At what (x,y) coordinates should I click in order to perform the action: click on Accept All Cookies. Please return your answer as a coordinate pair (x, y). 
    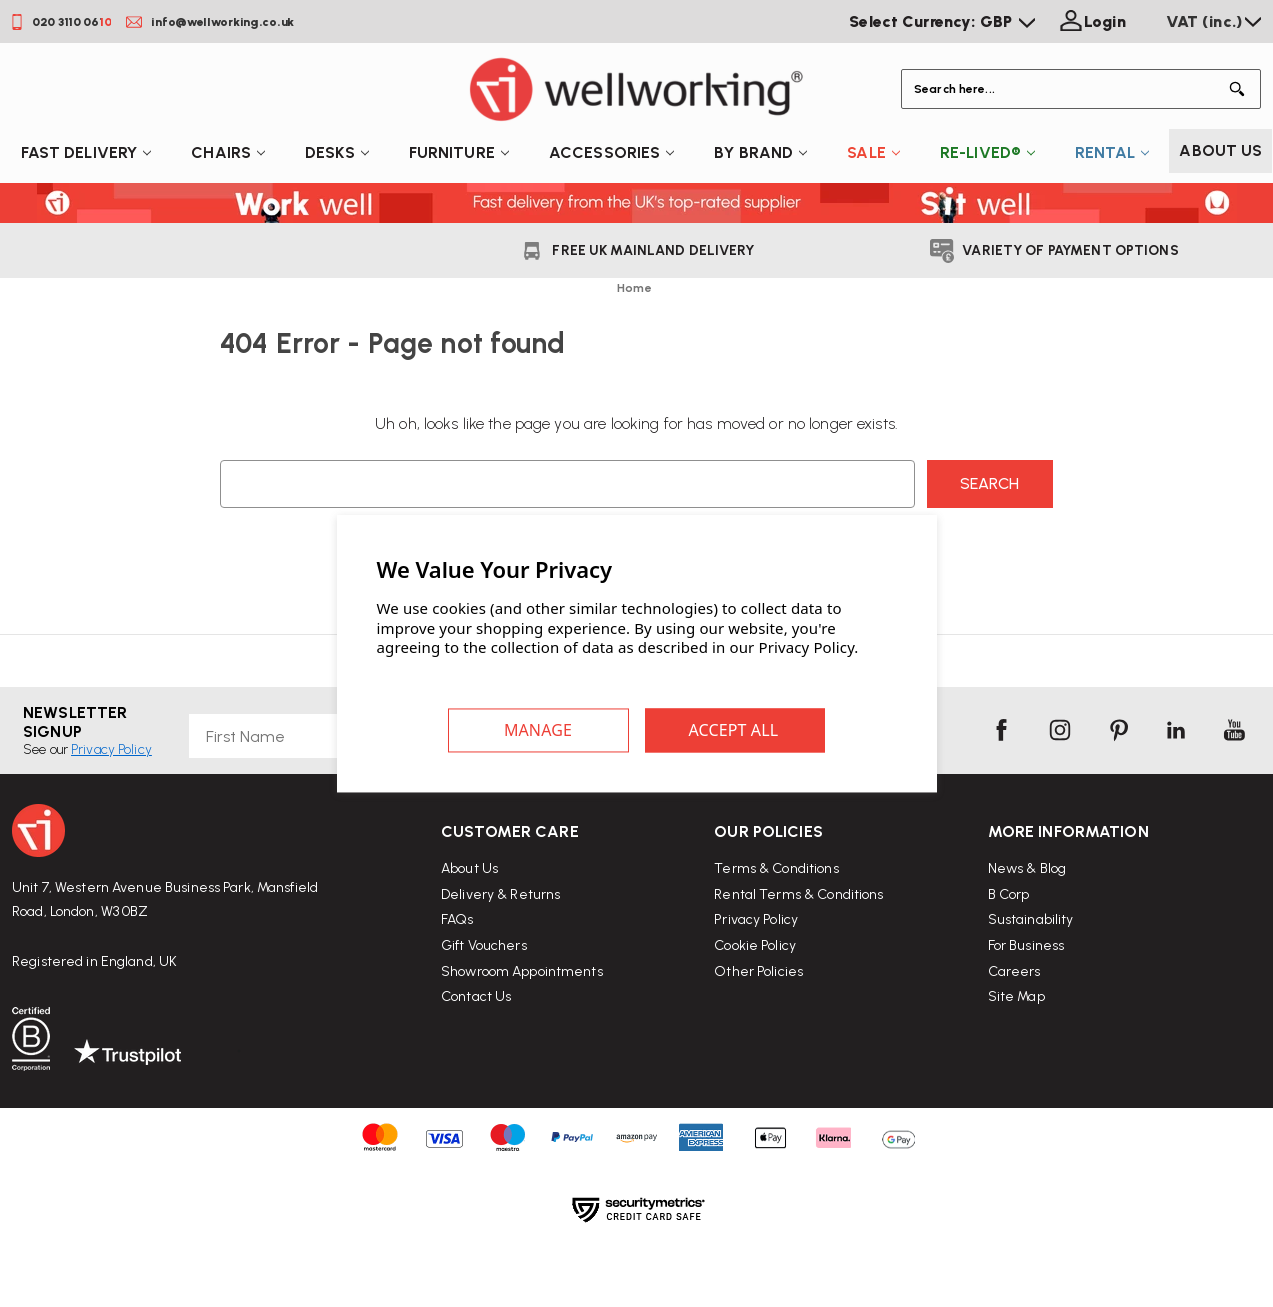
    Looking at the image, I should click on (735, 730).